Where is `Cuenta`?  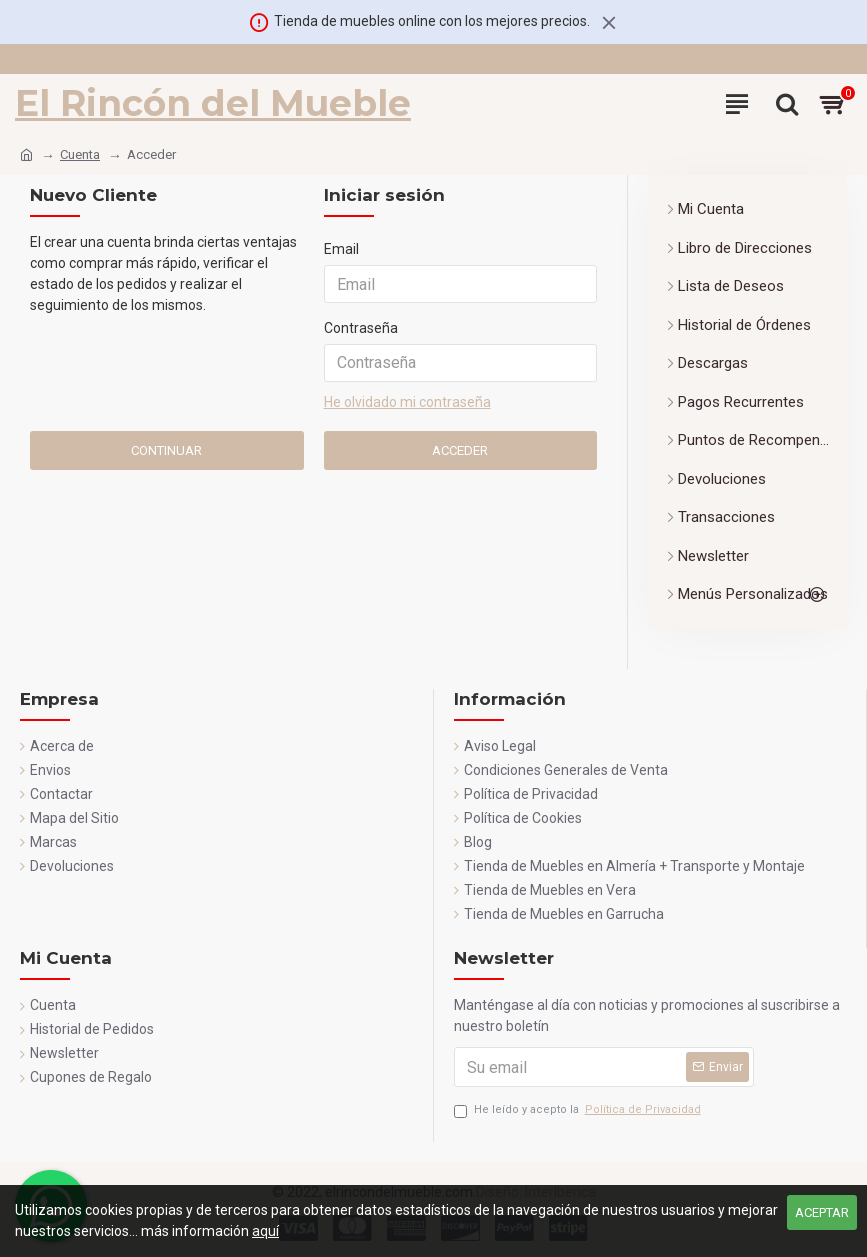 Cuenta is located at coordinates (80, 154).